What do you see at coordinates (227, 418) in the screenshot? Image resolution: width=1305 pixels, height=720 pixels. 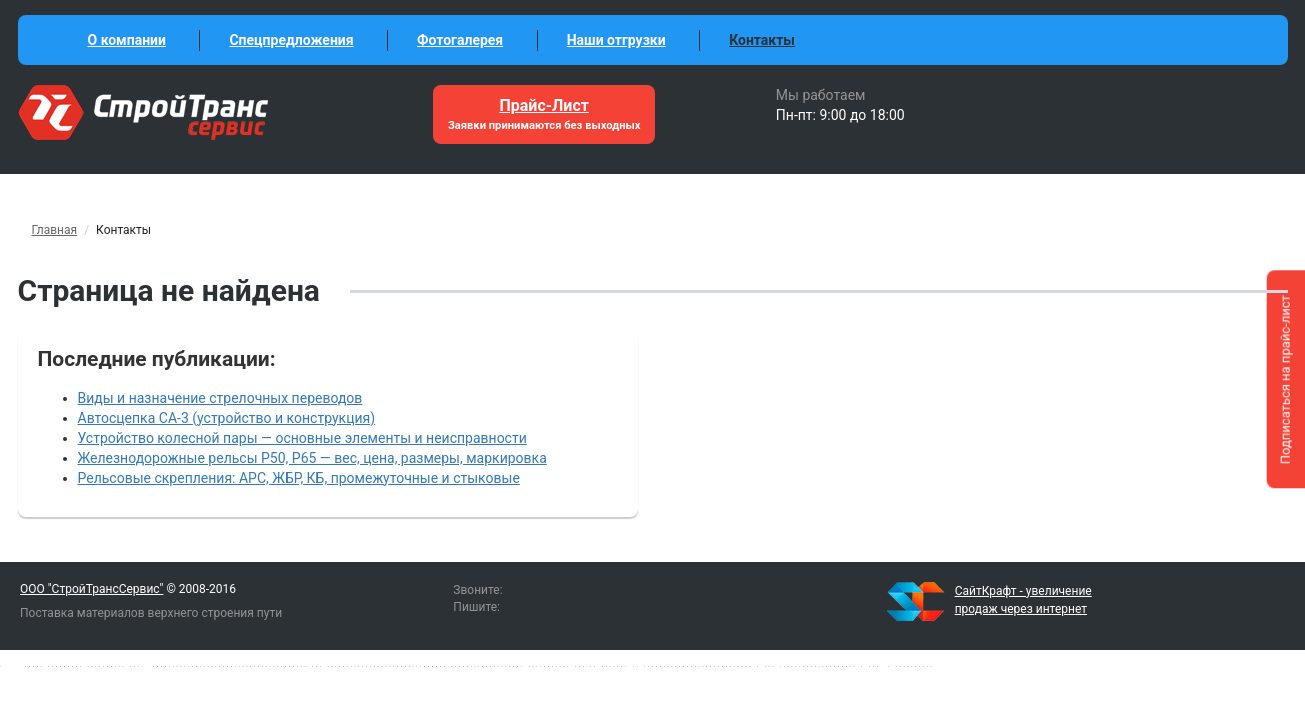 I see `Автосцепка СА-3 (устройство и конструкция)` at bounding box center [227, 418].